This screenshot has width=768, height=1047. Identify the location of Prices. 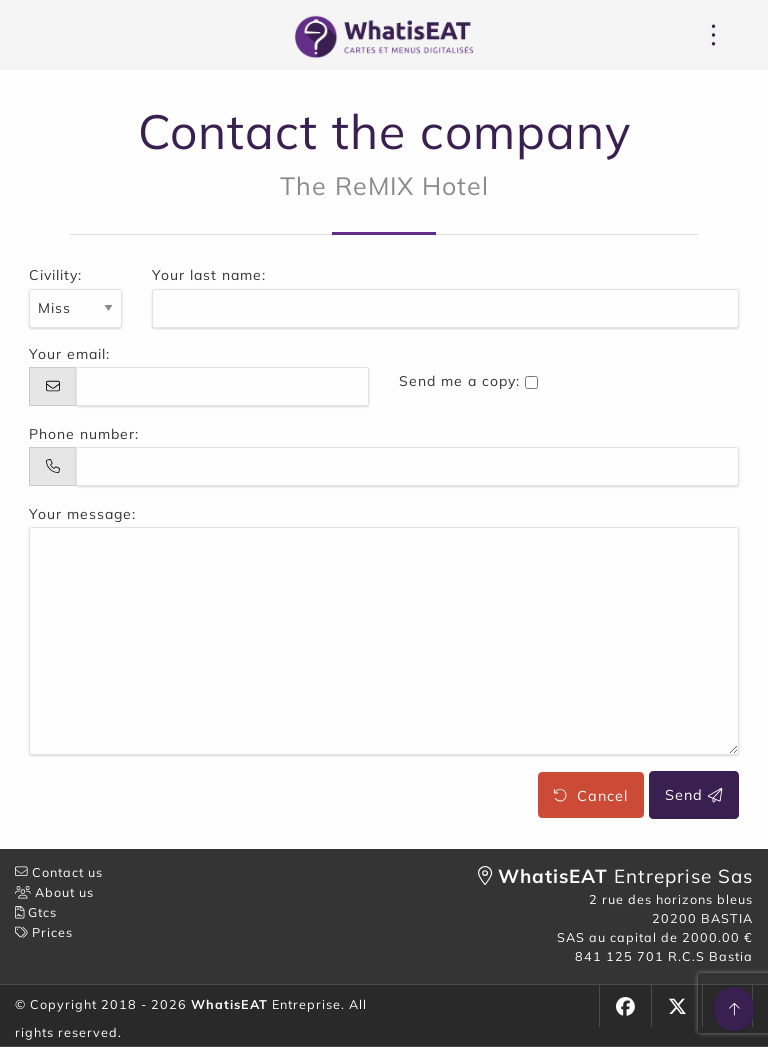
(44, 932).